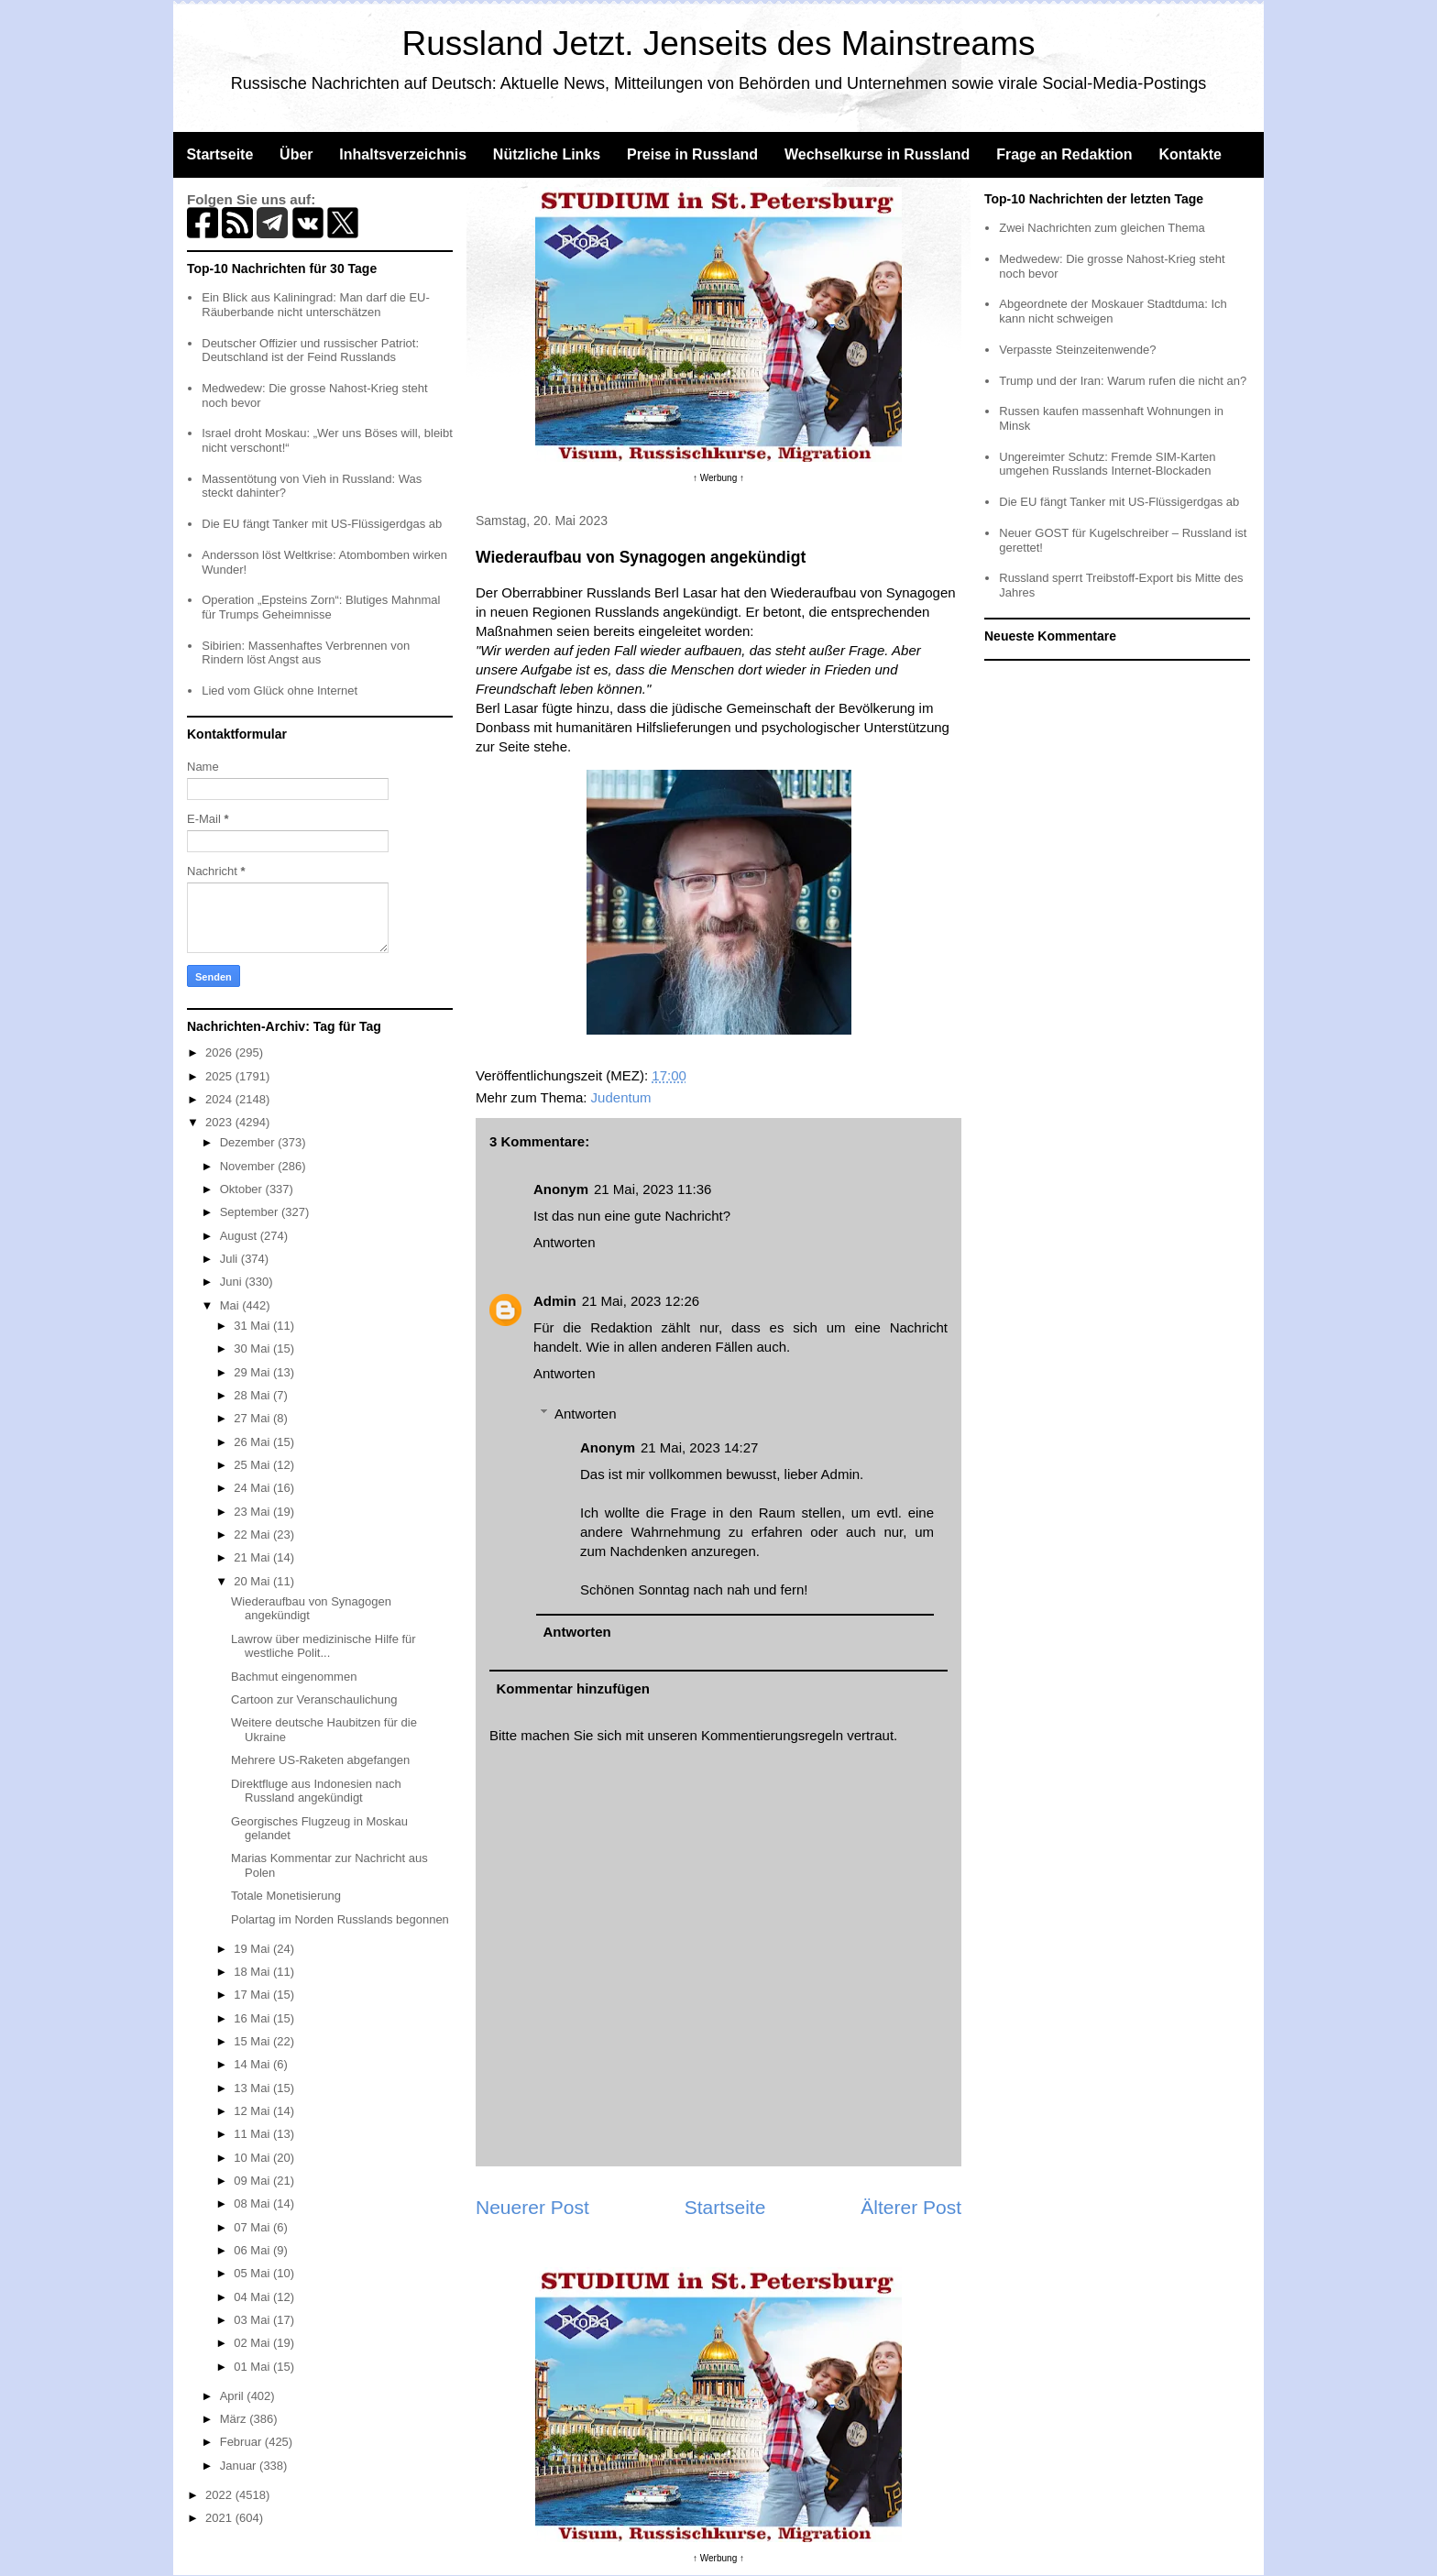 The image size is (1437, 2576). Describe the element at coordinates (253, 1348) in the screenshot. I see `30 Mai` at that location.